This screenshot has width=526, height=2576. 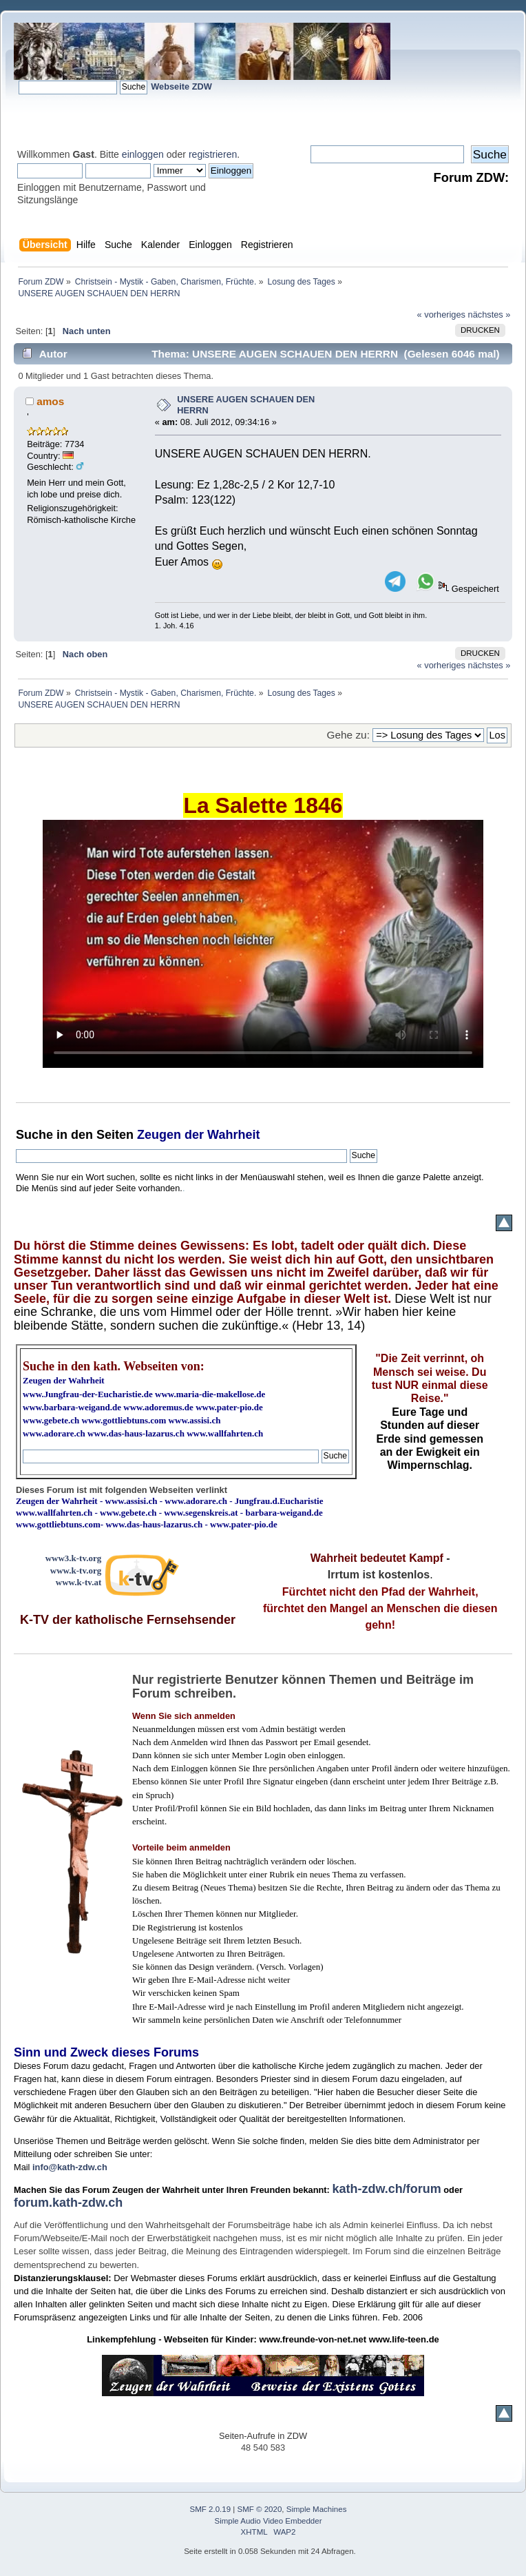 What do you see at coordinates (143, 154) in the screenshot?
I see `einloggen` at bounding box center [143, 154].